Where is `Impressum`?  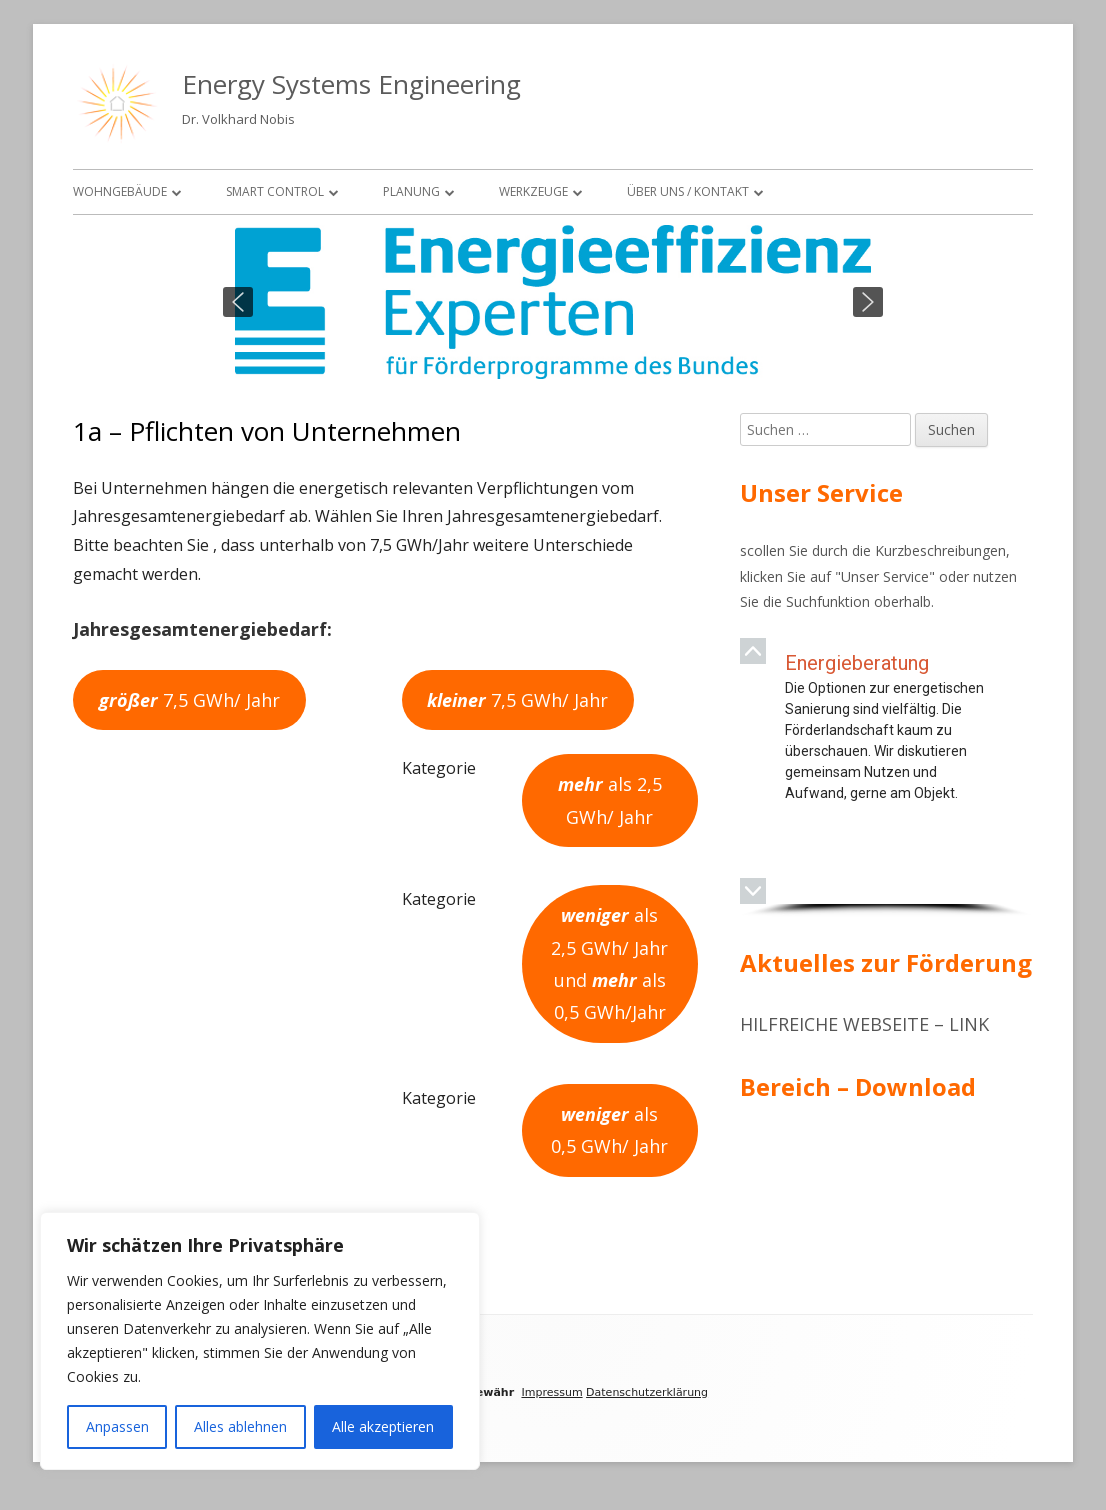
Impressum is located at coordinates (551, 1392).